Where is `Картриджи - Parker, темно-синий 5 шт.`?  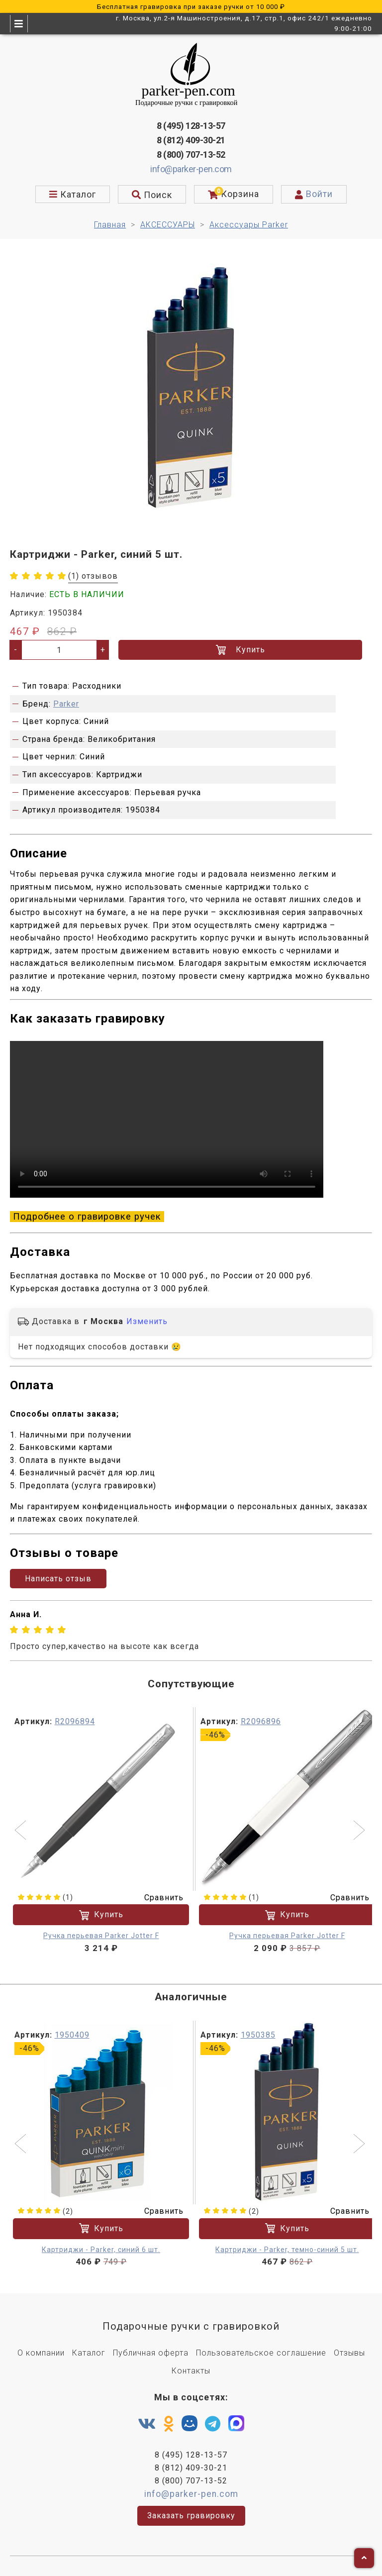 Картриджи - Parker, темно-синий 5 шт. is located at coordinates (287, 2249).